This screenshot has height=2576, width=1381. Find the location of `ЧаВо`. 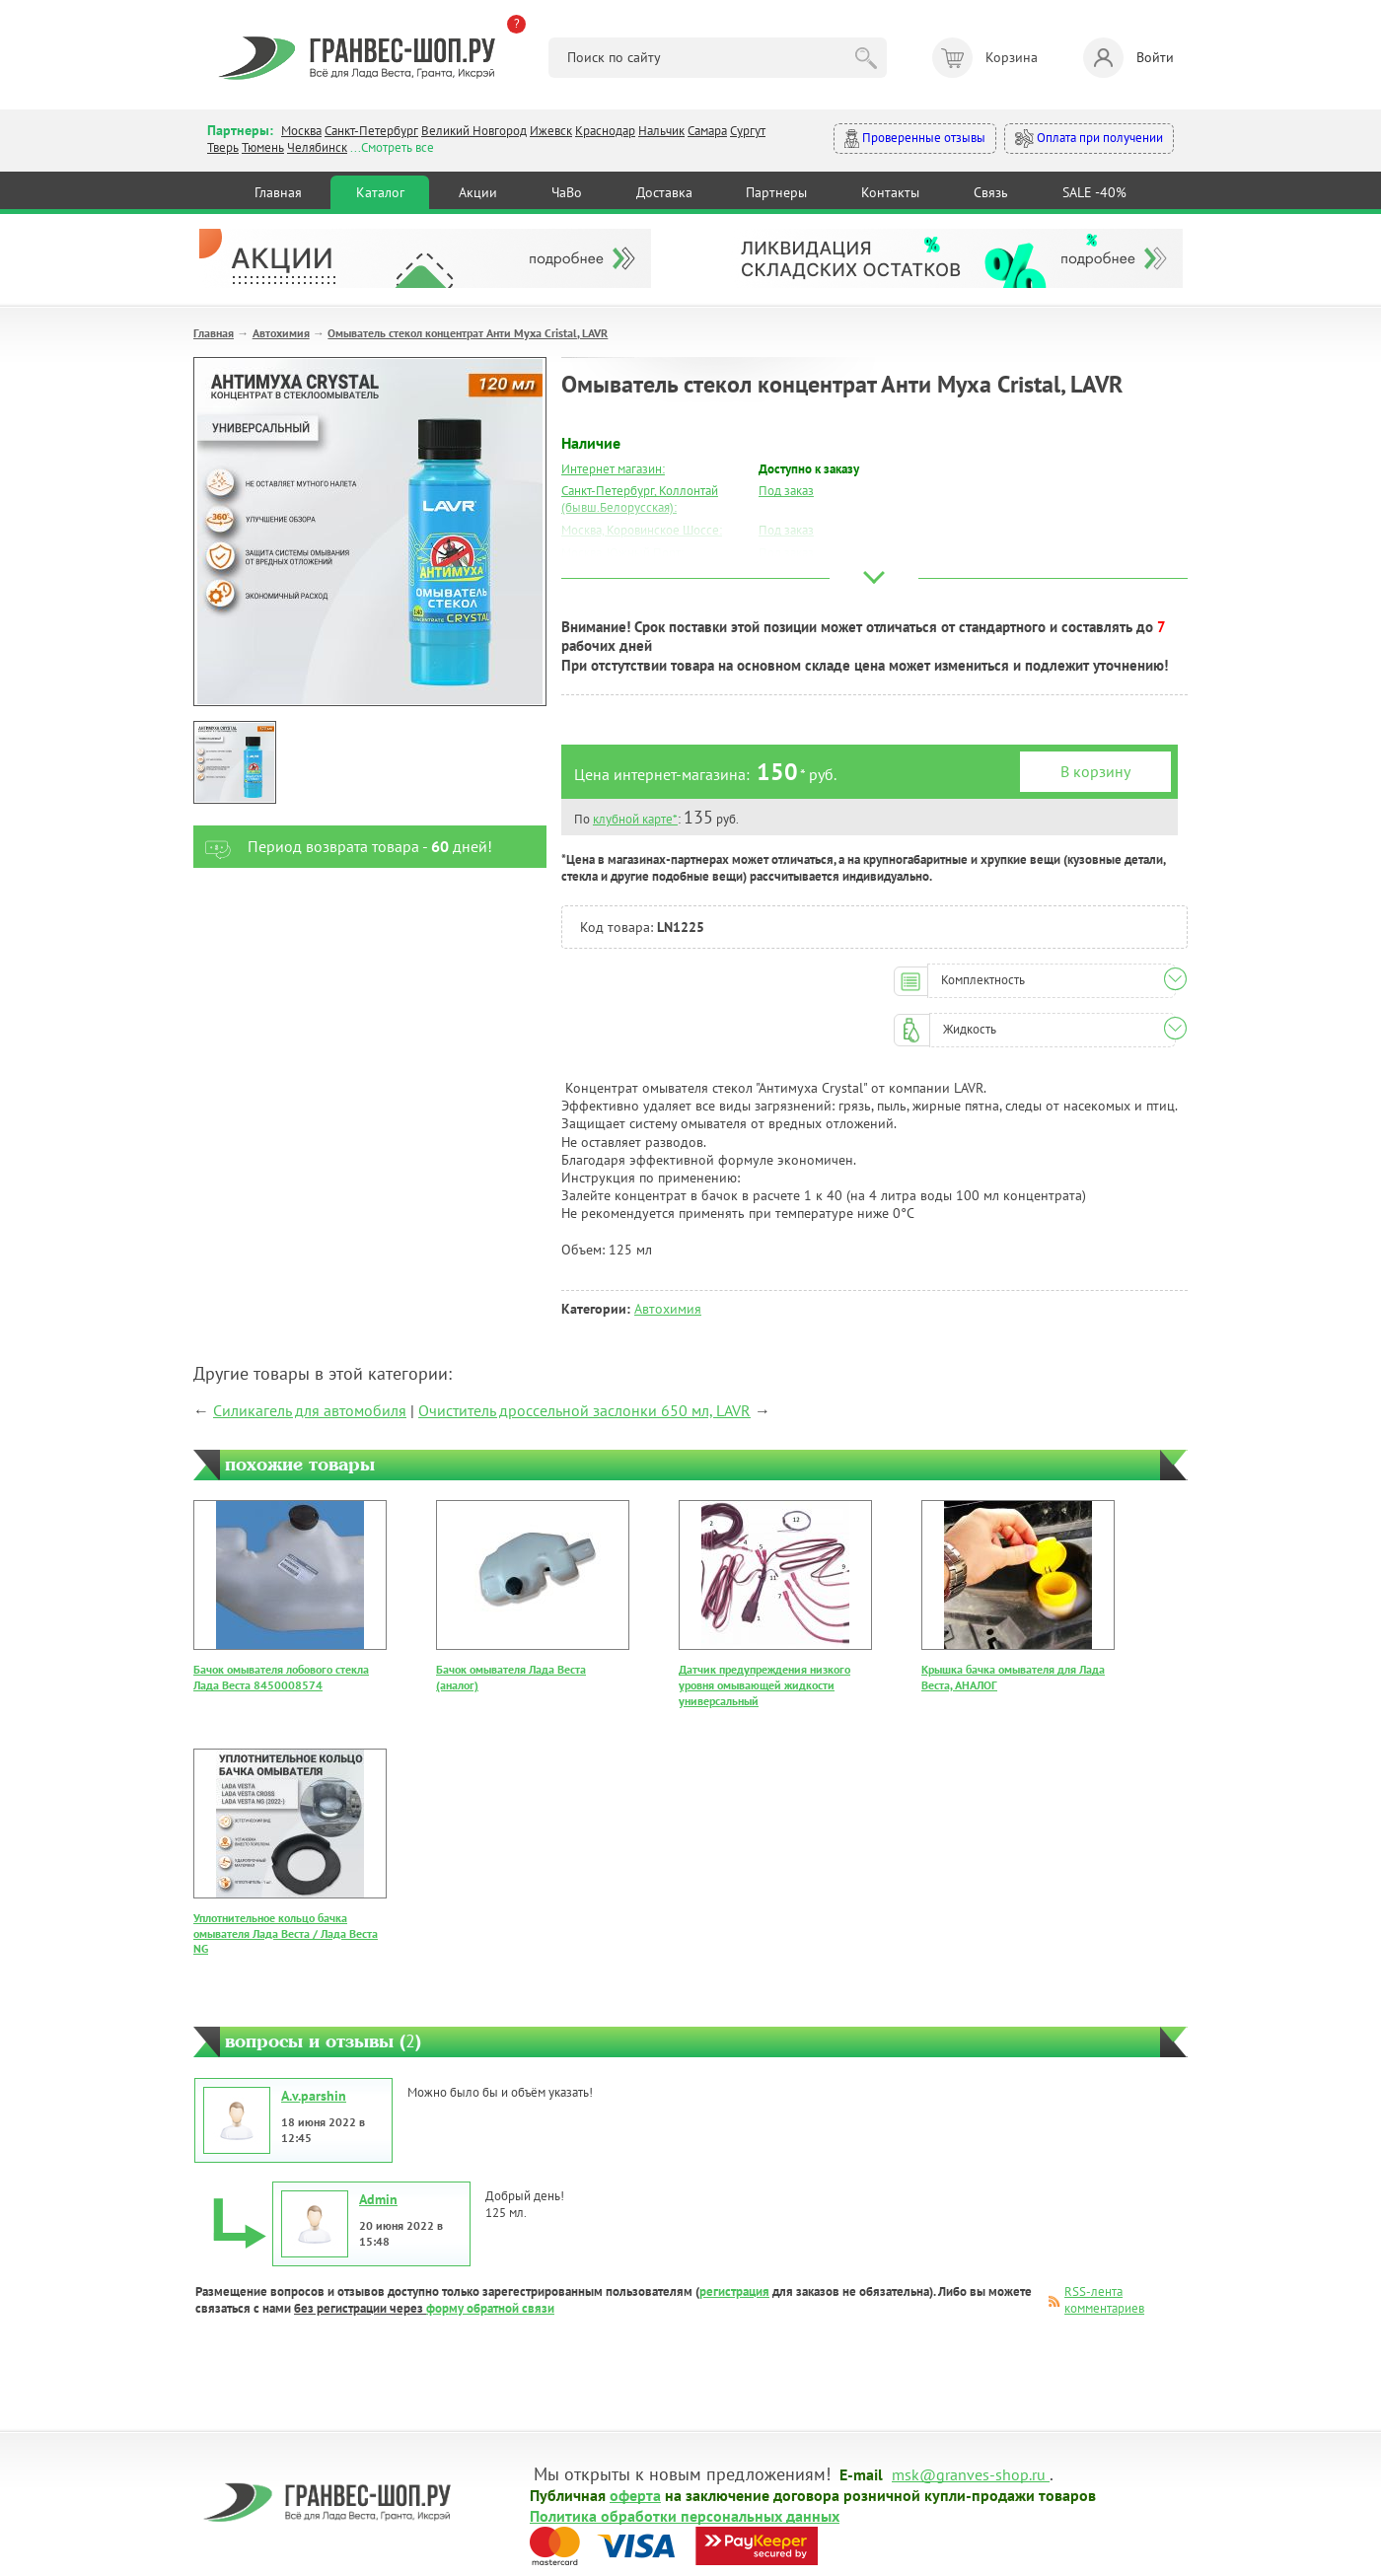

ЧаВо is located at coordinates (566, 192).